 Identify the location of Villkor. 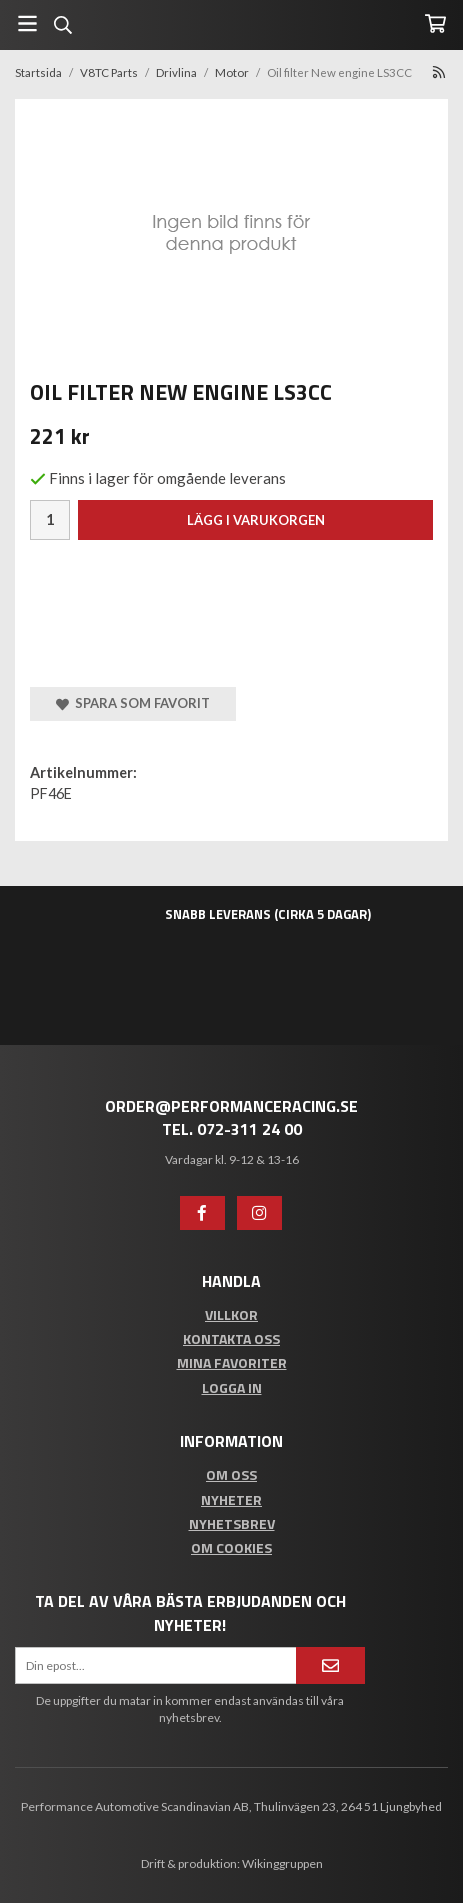
(231, 1314).